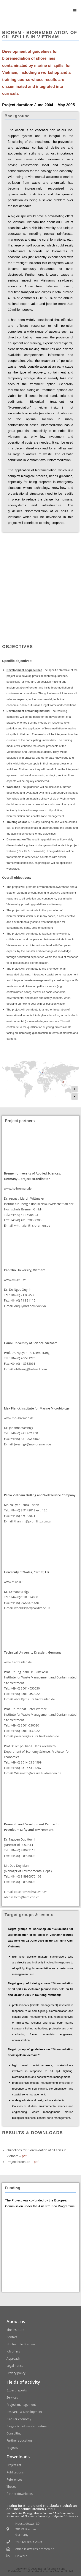 Image resolution: width=81 pixels, height=2576 pixels. Describe the element at coordinates (18, 1662) in the screenshot. I see `www.tu-dresden.de` at that location.